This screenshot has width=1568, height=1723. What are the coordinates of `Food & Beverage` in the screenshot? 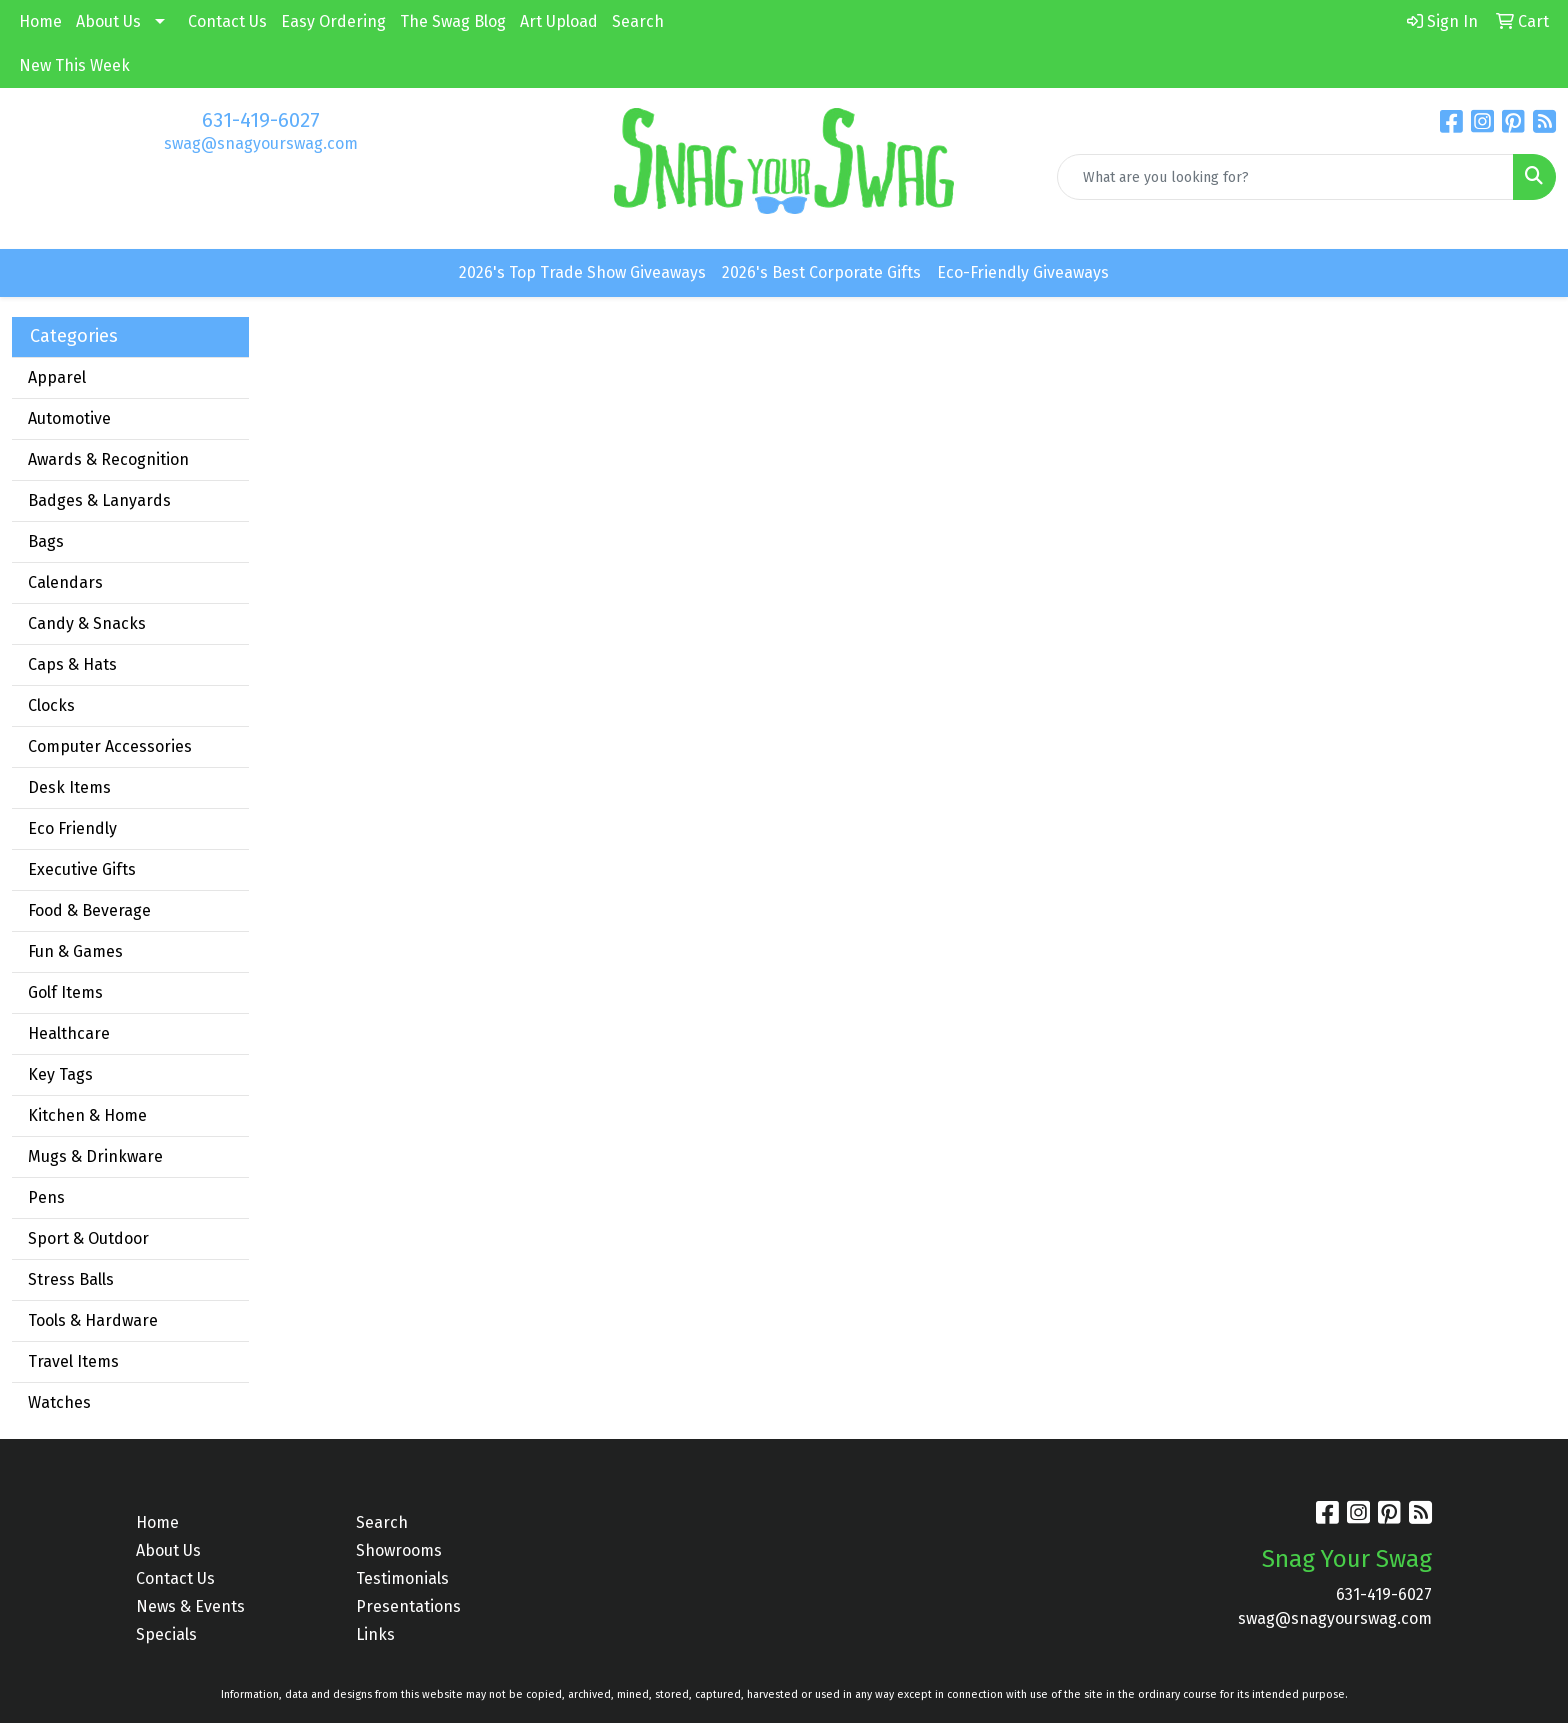 It's located at (89, 910).